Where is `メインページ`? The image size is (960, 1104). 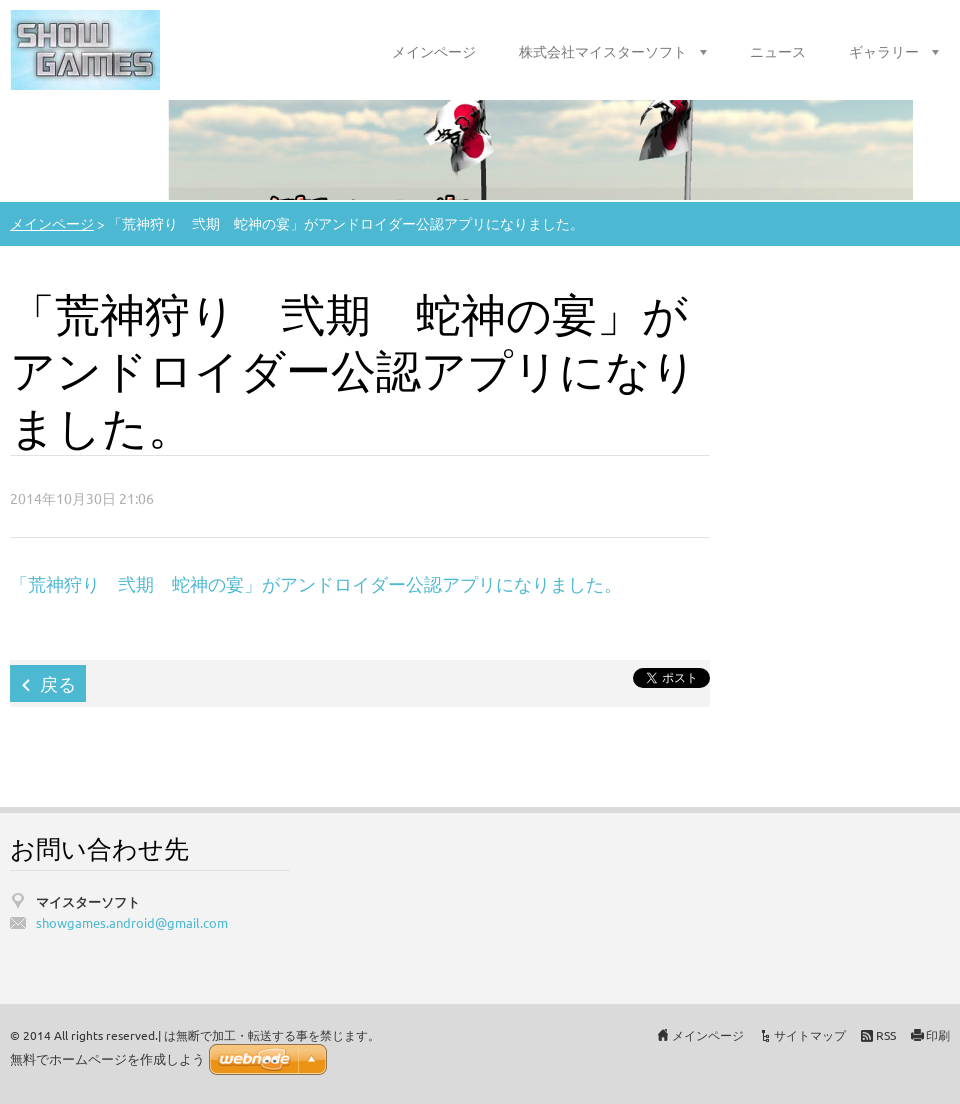 メインページ is located at coordinates (434, 51).